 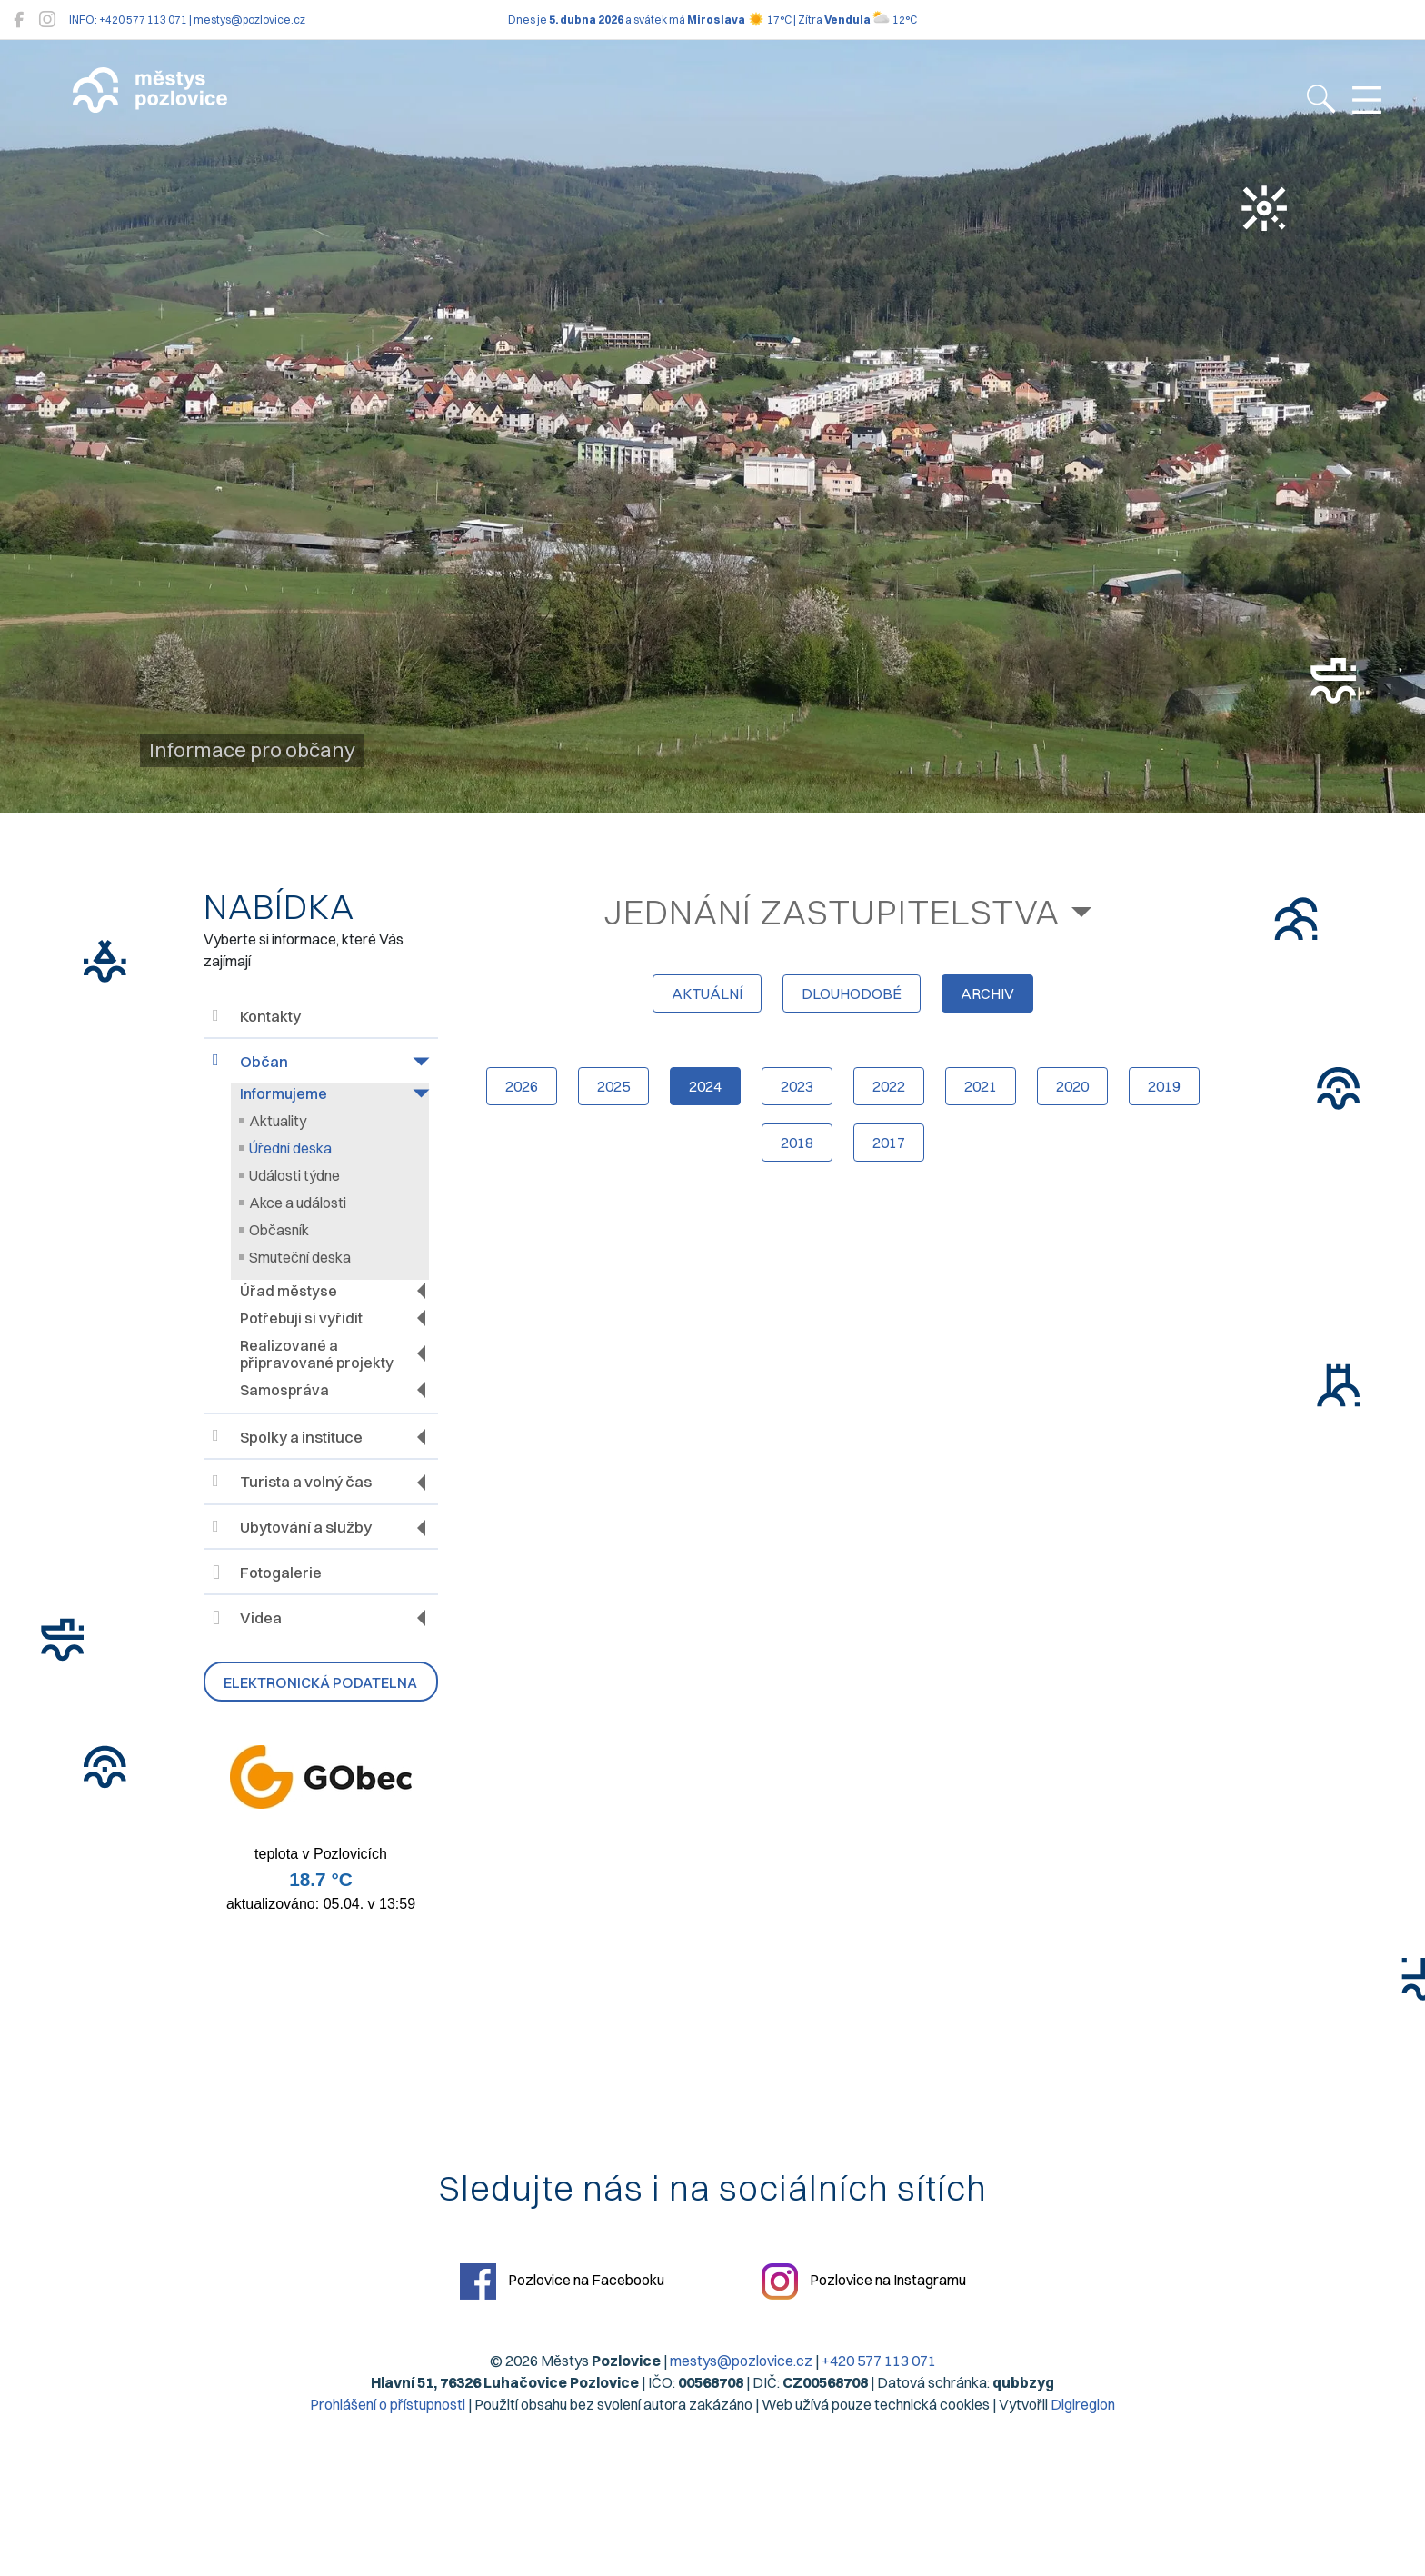 I want to click on 2021, so click(x=980, y=1086).